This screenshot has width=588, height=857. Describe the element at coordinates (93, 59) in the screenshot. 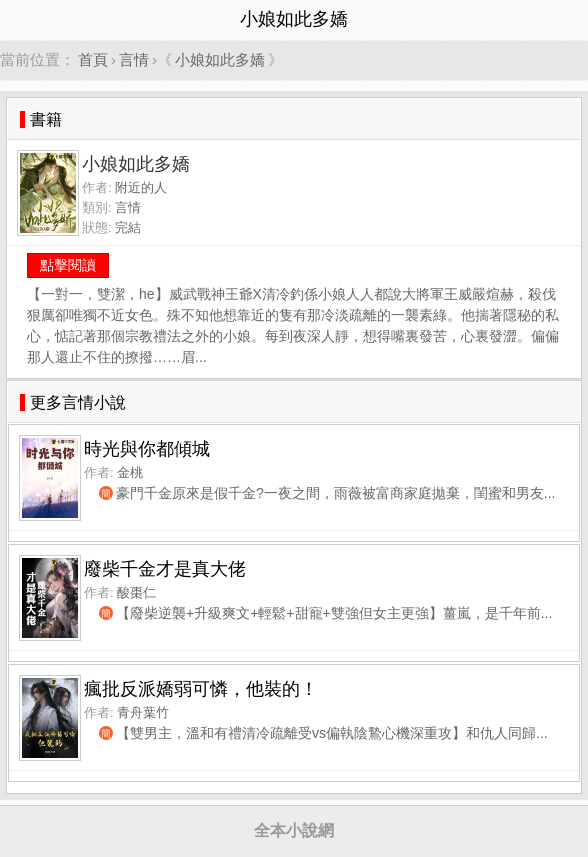

I see `首頁` at that location.